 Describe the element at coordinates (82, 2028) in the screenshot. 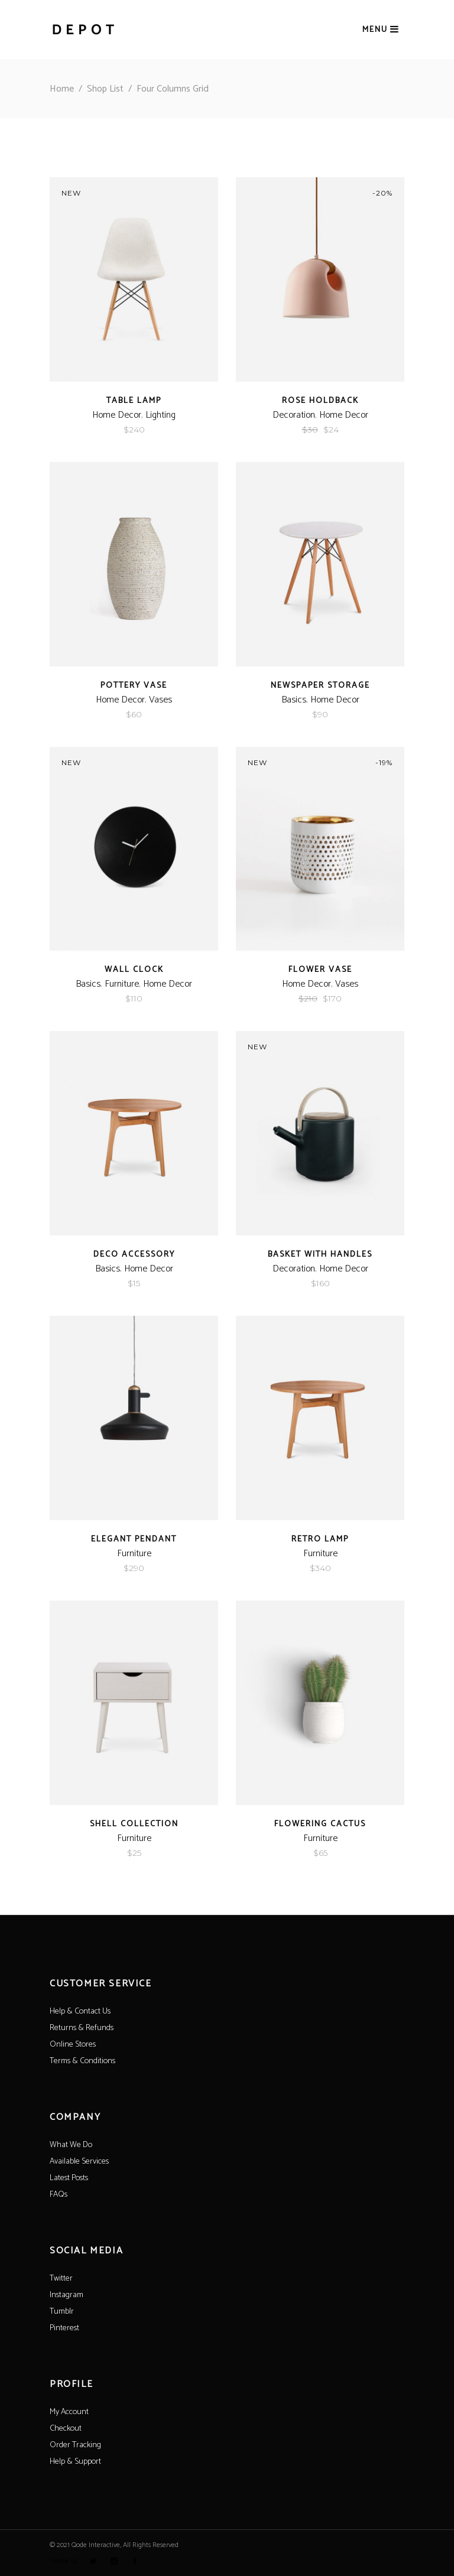

I see `Returns & Refunds` at that location.